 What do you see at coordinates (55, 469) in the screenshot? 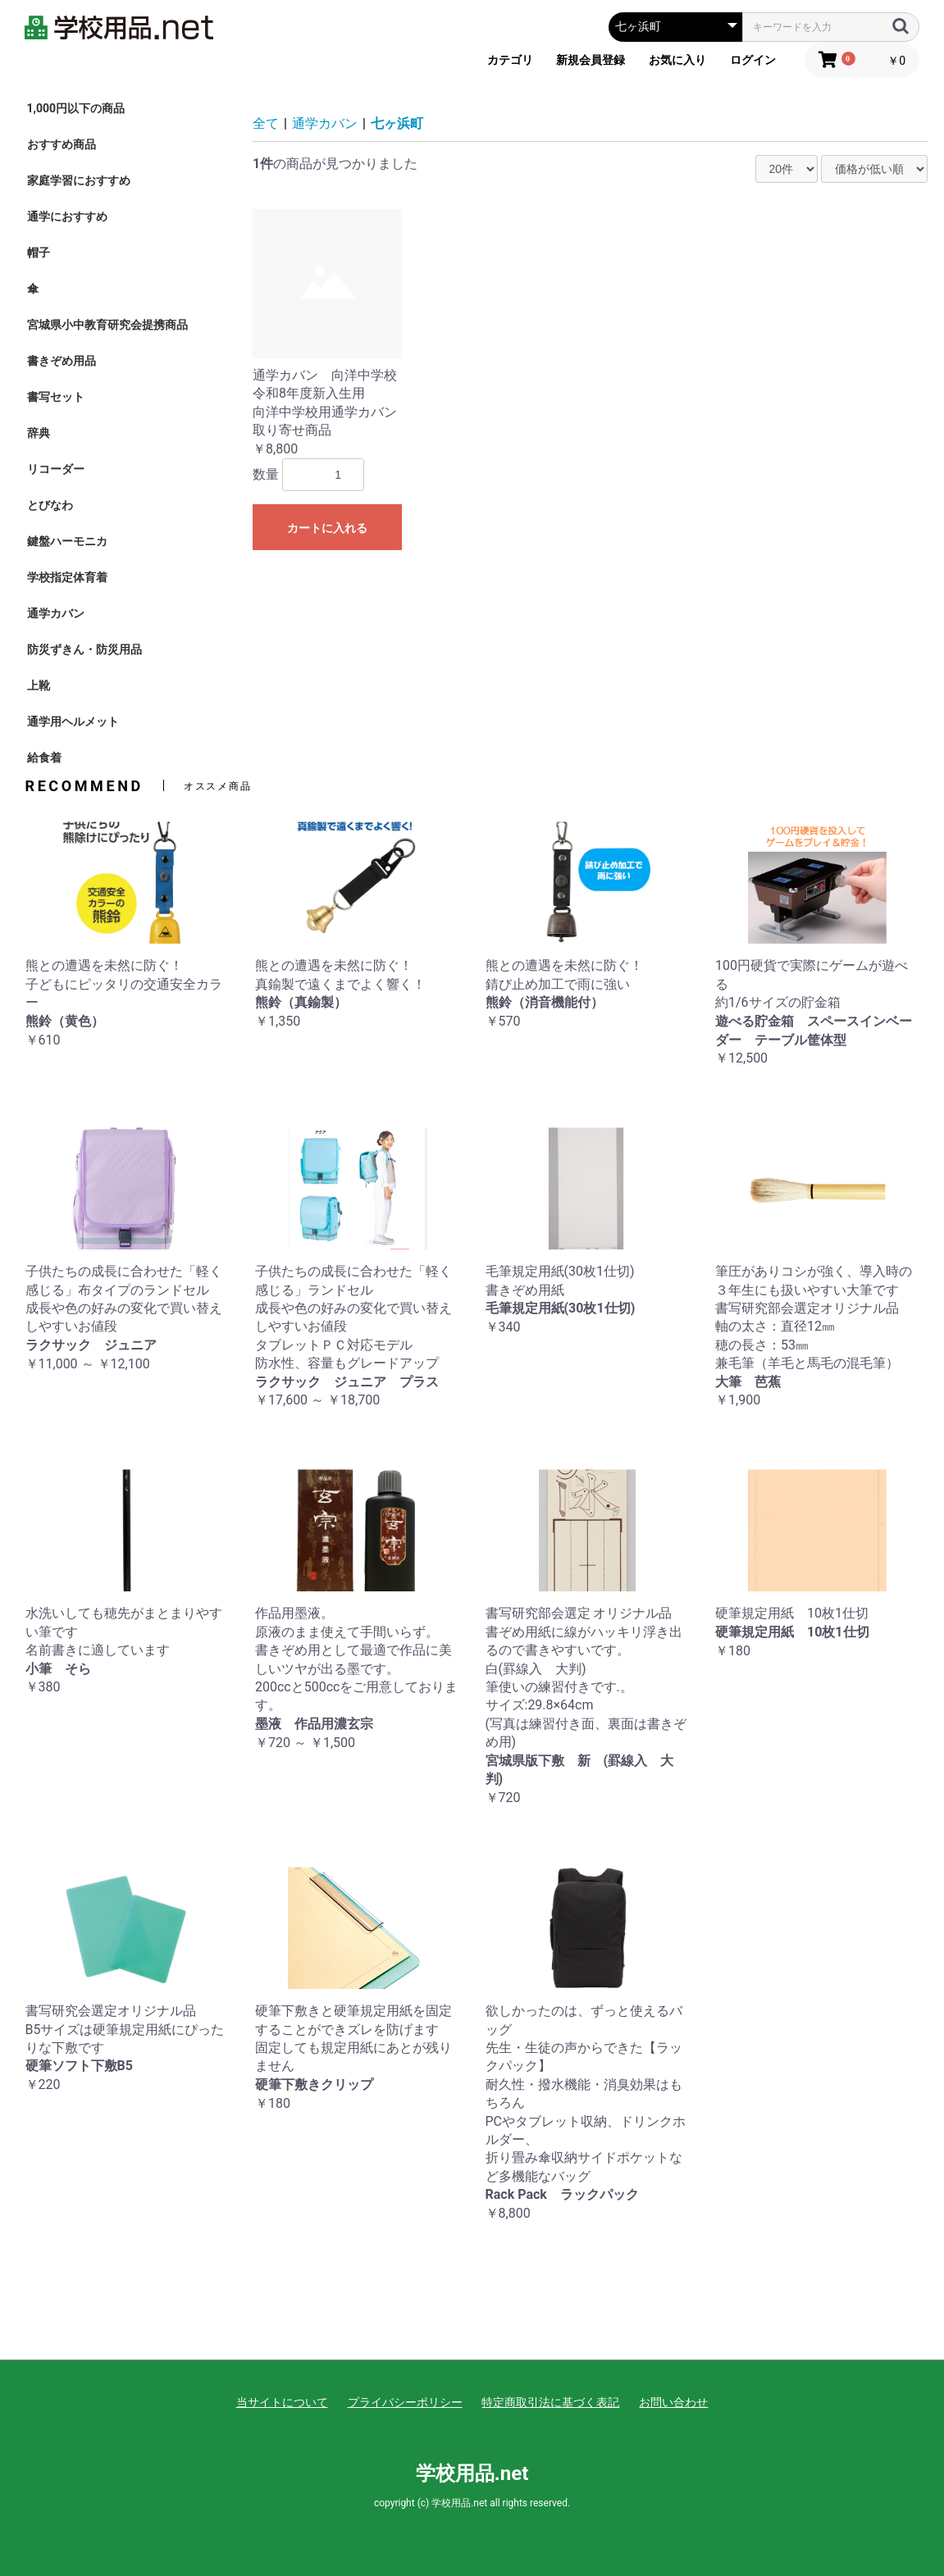
I see `リコーダー` at bounding box center [55, 469].